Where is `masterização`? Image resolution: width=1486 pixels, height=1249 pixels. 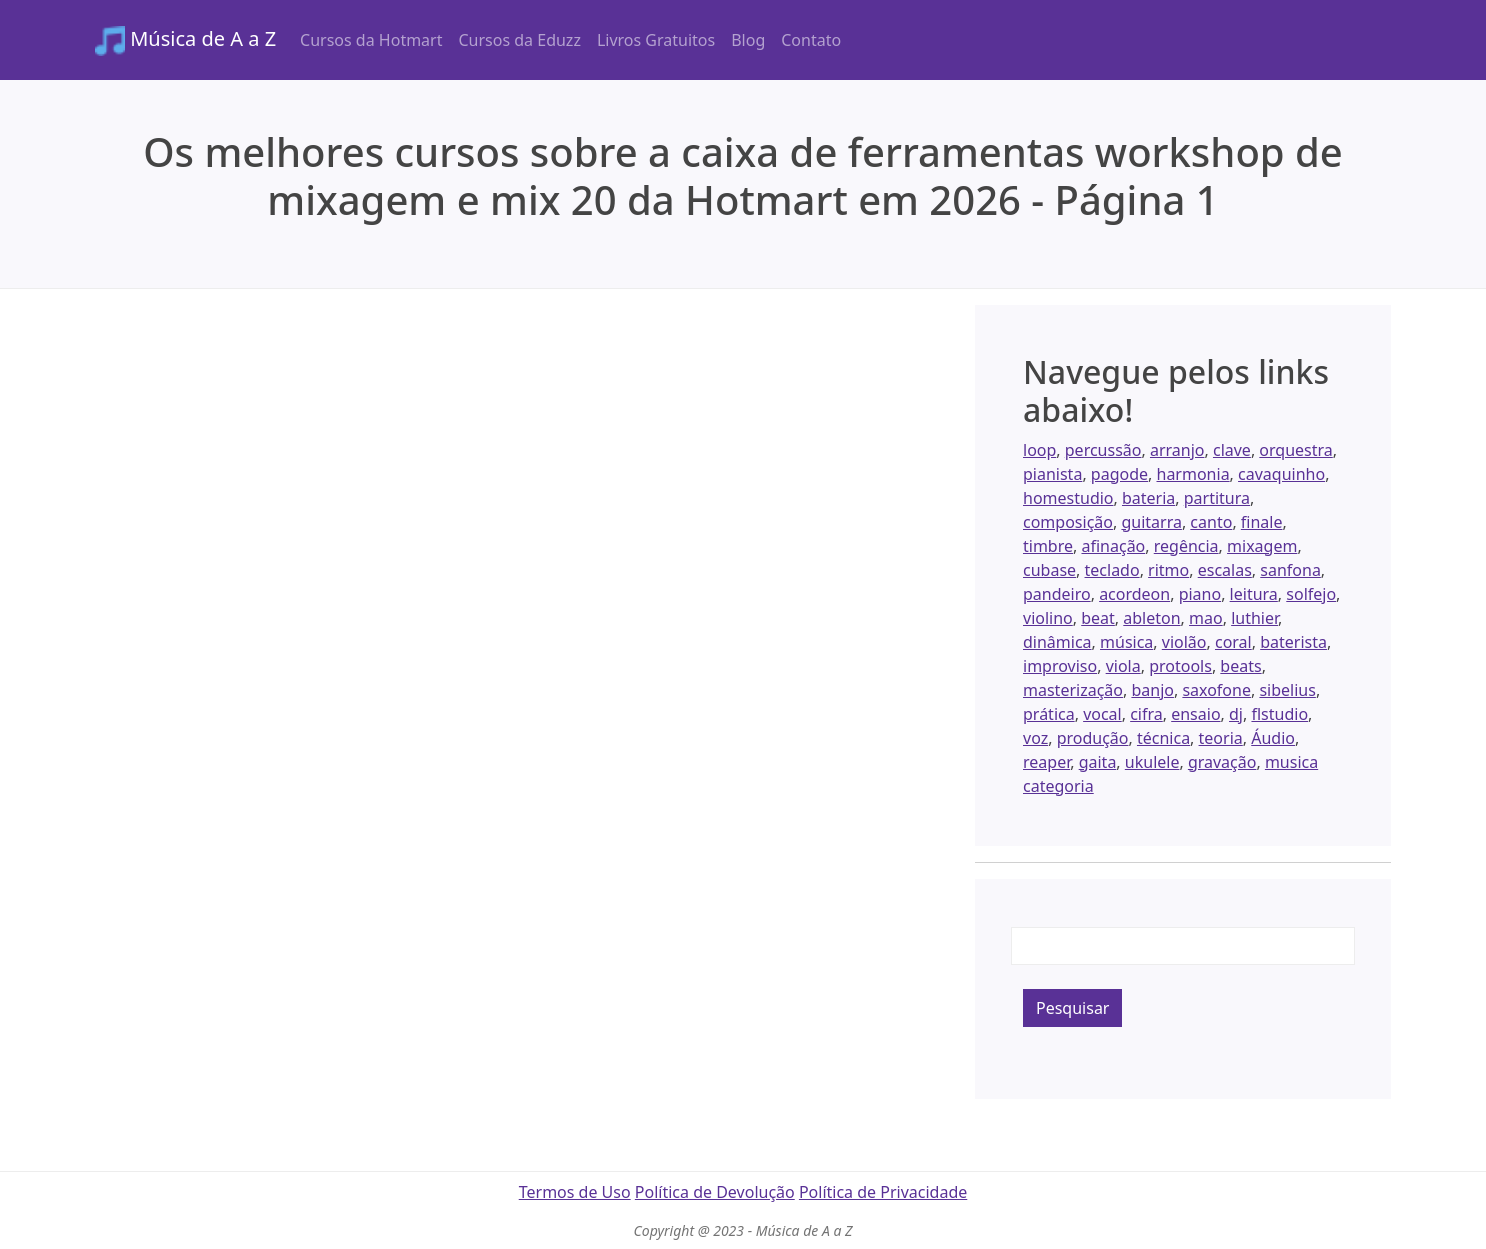 masterização is located at coordinates (1073, 690).